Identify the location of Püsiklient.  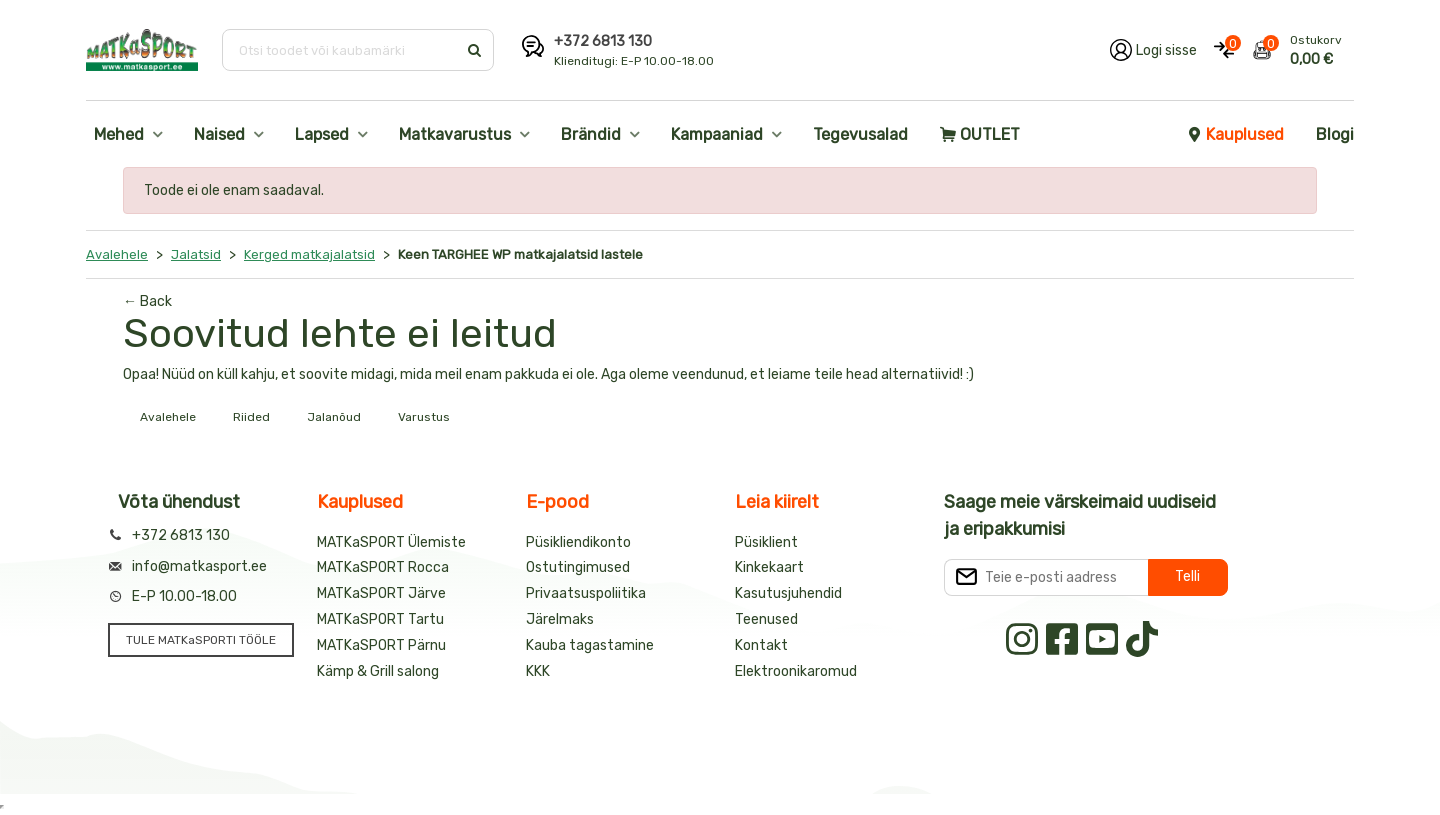
(766, 542).